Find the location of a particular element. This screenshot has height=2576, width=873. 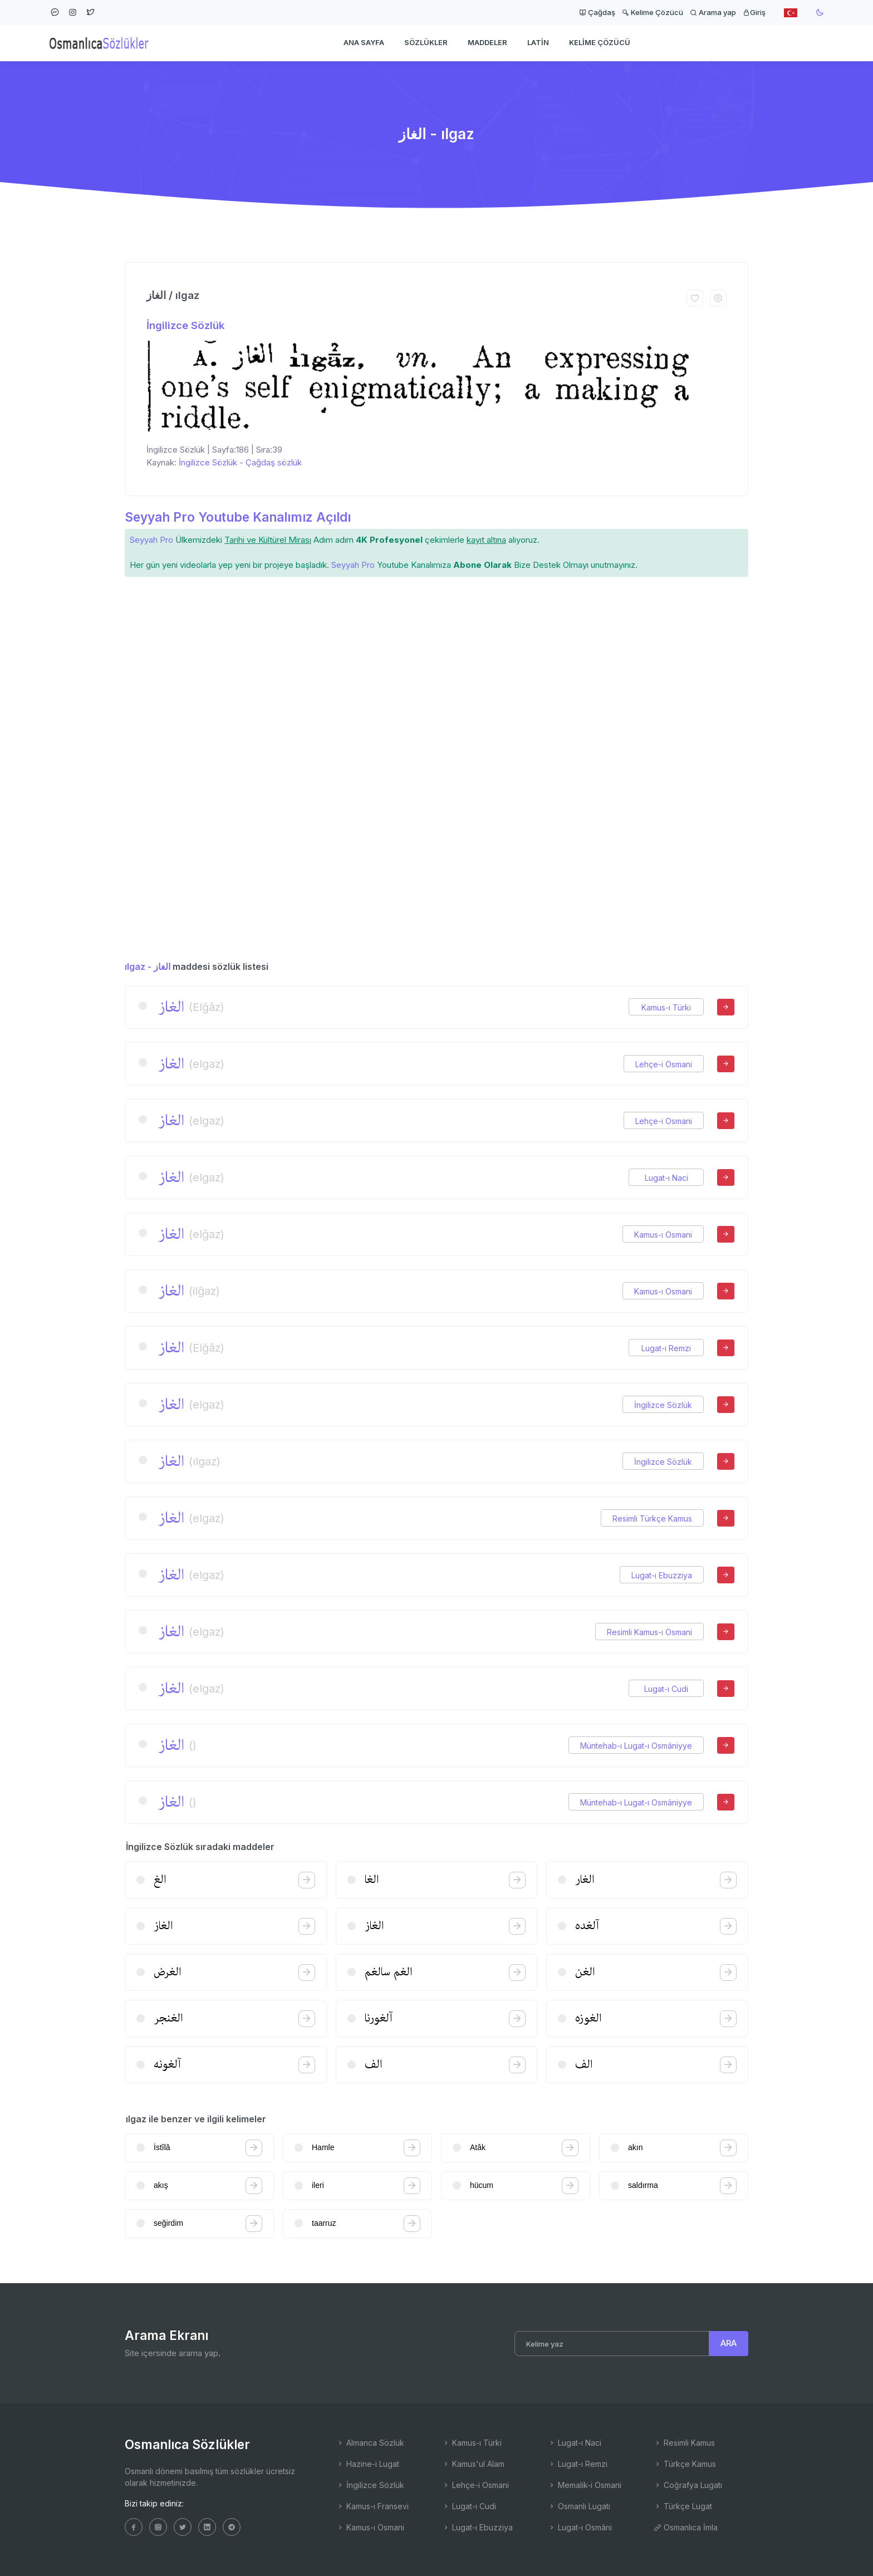

Ana Sayfa is located at coordinates (364, 42).